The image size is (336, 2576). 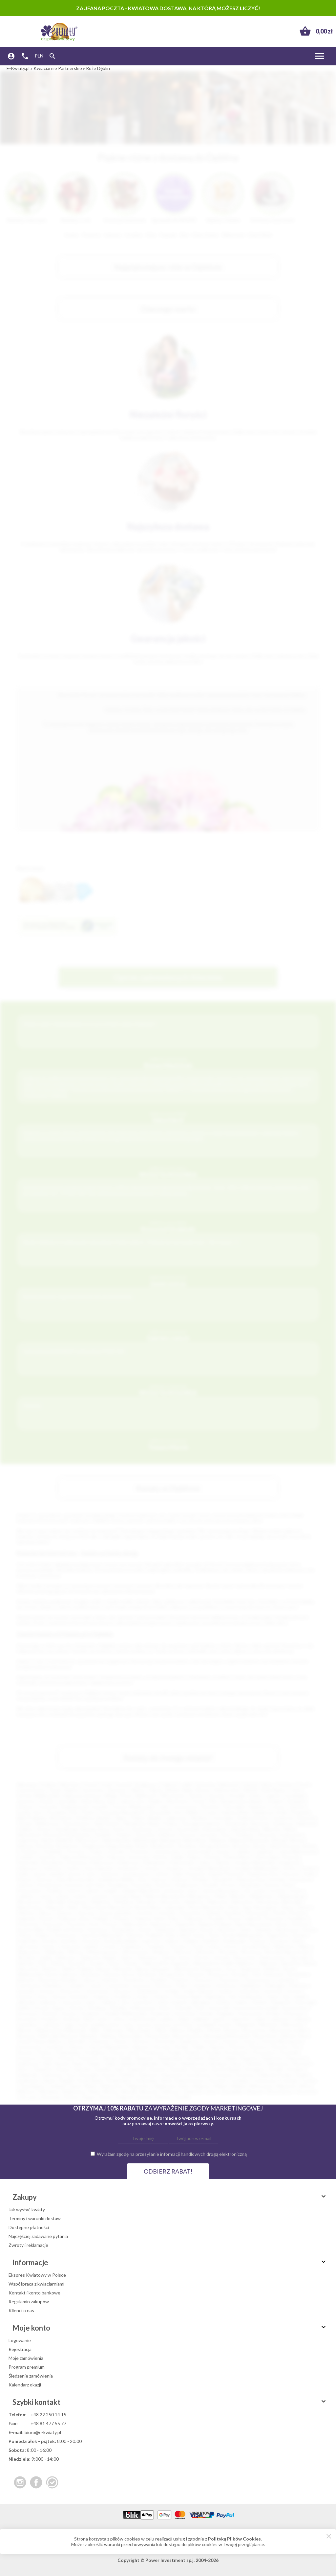 I want to click on Dębica, so click(x=26, y=1829).